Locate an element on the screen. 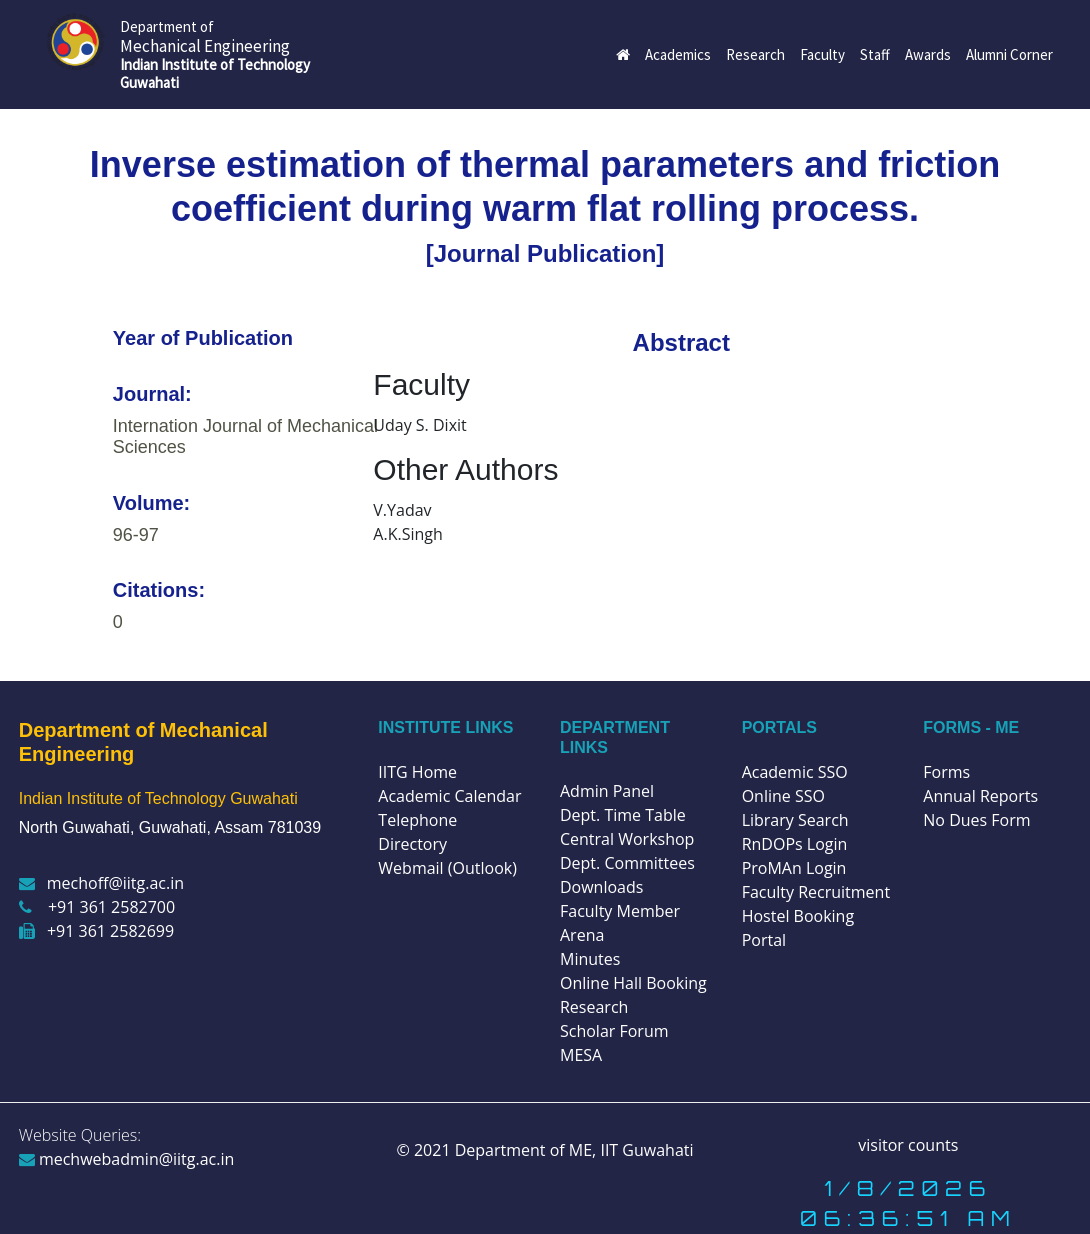  ProMAn Login is located at coordinates (794, 868).